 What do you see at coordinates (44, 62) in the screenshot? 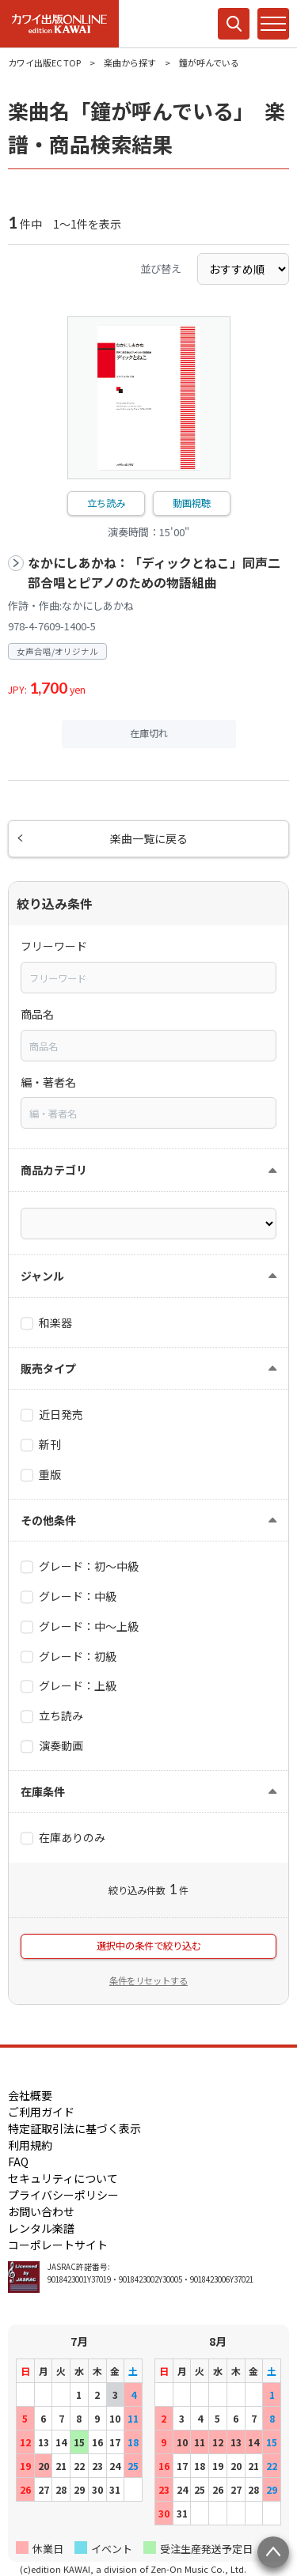
I see `カワイ出版EC TOP` at bounding box center [44, 62].